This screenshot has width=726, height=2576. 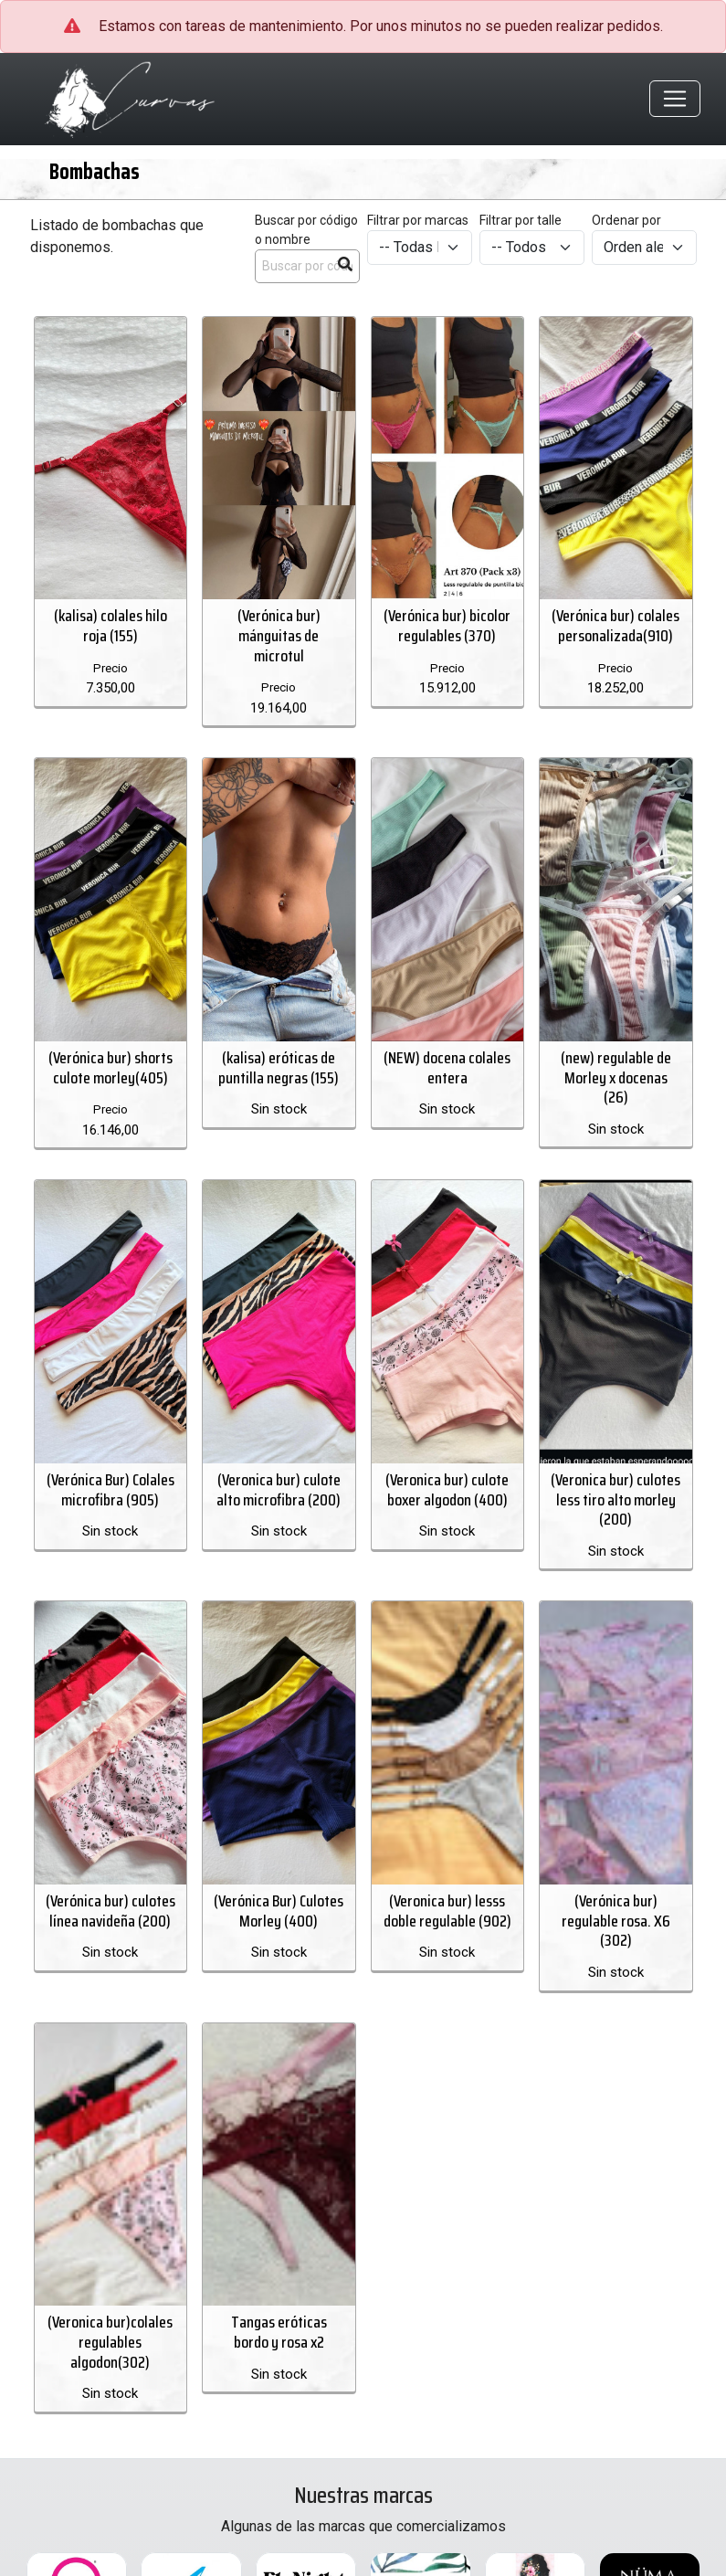 I want to click on (kalisa) eróticas de puntilla negras (155), so click(x=278, y=1067).